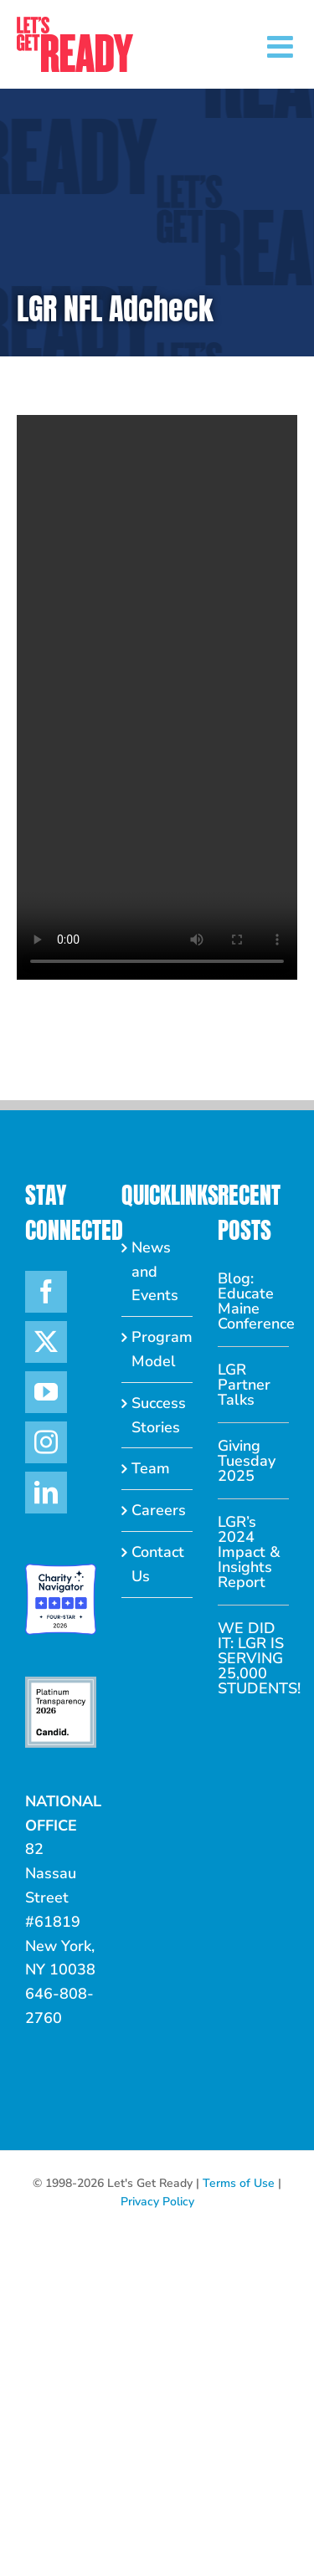  Describe the element at coordinates (46, 1442) in the screenshot. I see `[Instagram]` at that location.